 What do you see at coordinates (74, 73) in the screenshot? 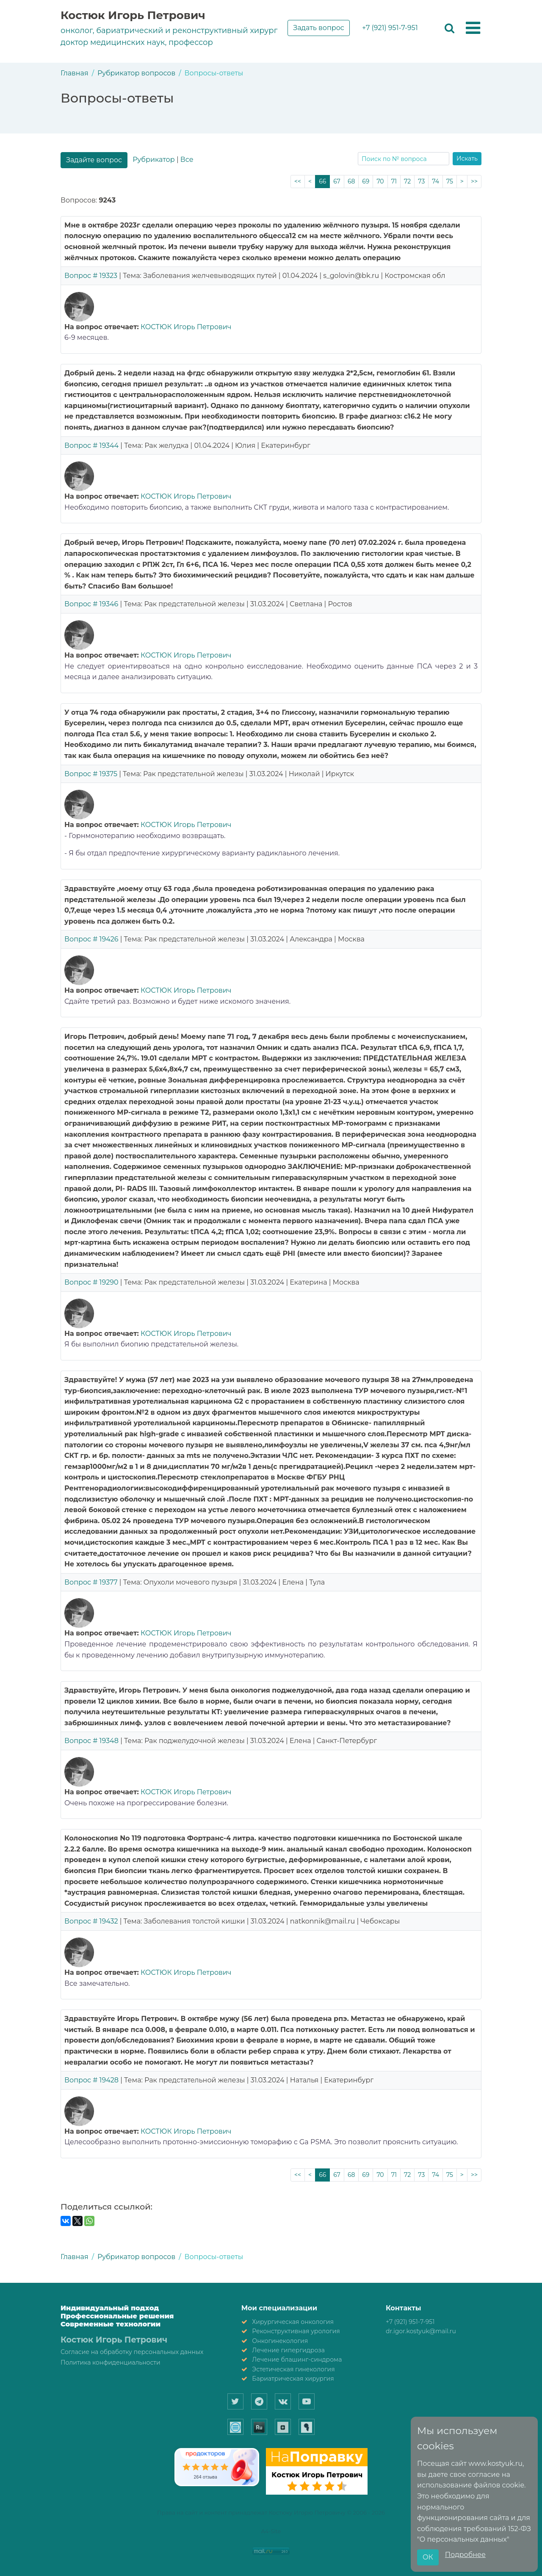
I see `Главная` at bounding box center [74, 73].